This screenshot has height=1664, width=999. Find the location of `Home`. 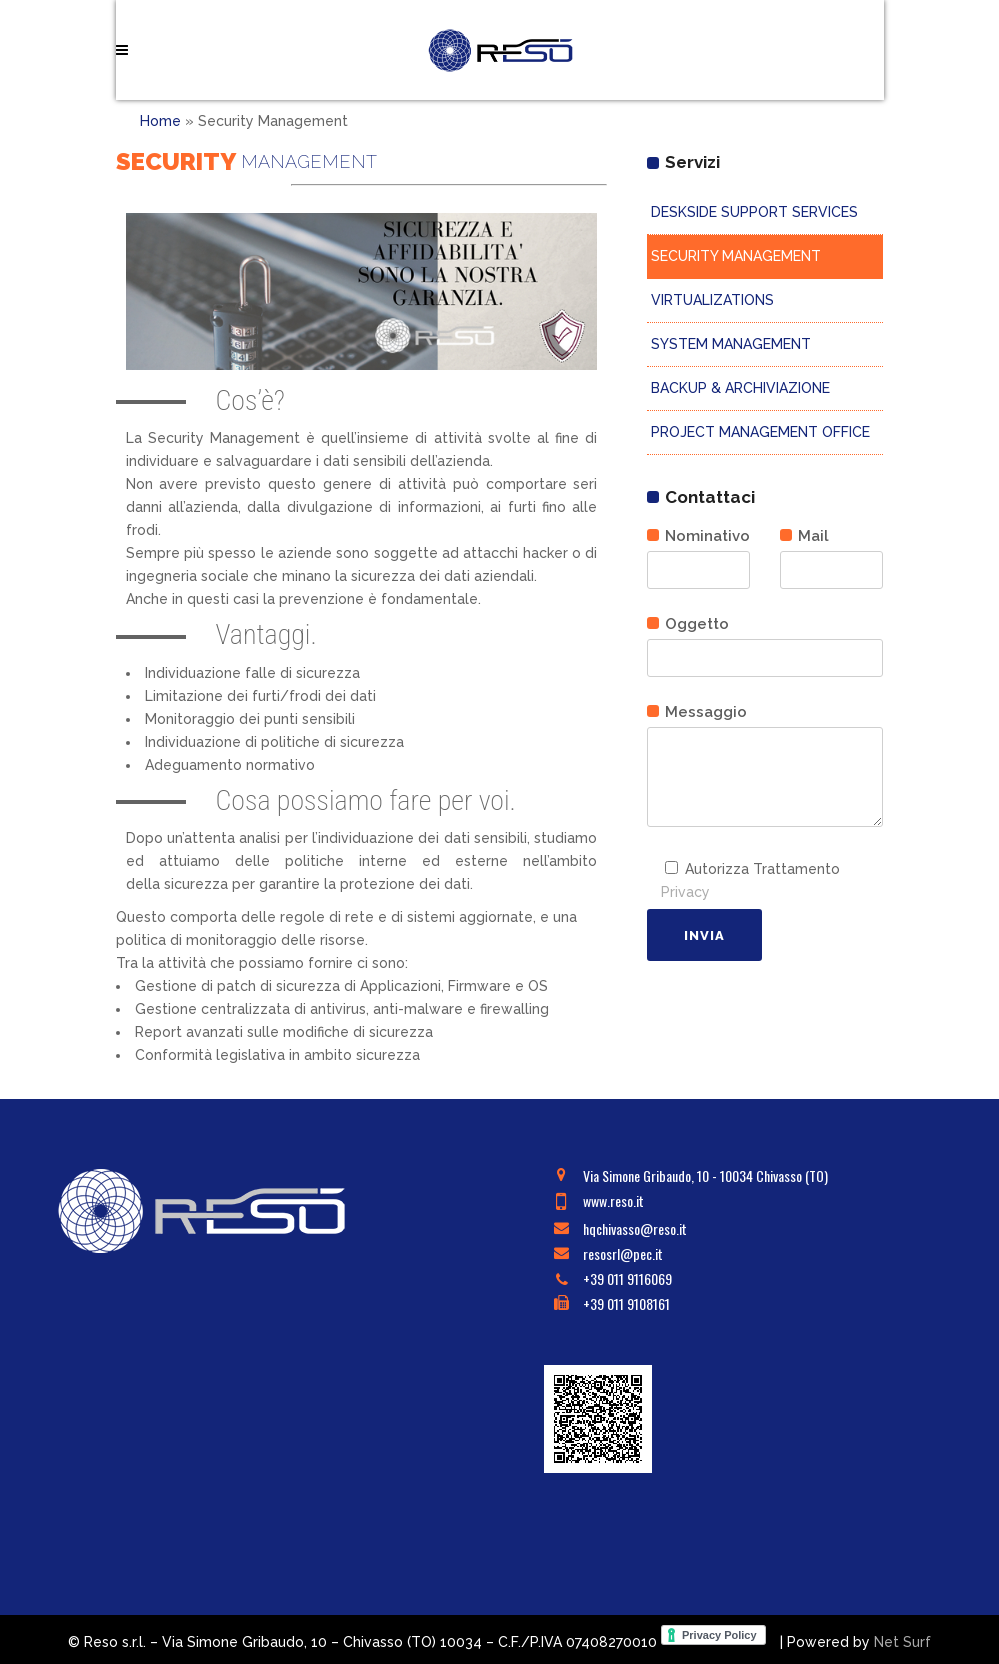

Home is located at coordinates (160, 121).